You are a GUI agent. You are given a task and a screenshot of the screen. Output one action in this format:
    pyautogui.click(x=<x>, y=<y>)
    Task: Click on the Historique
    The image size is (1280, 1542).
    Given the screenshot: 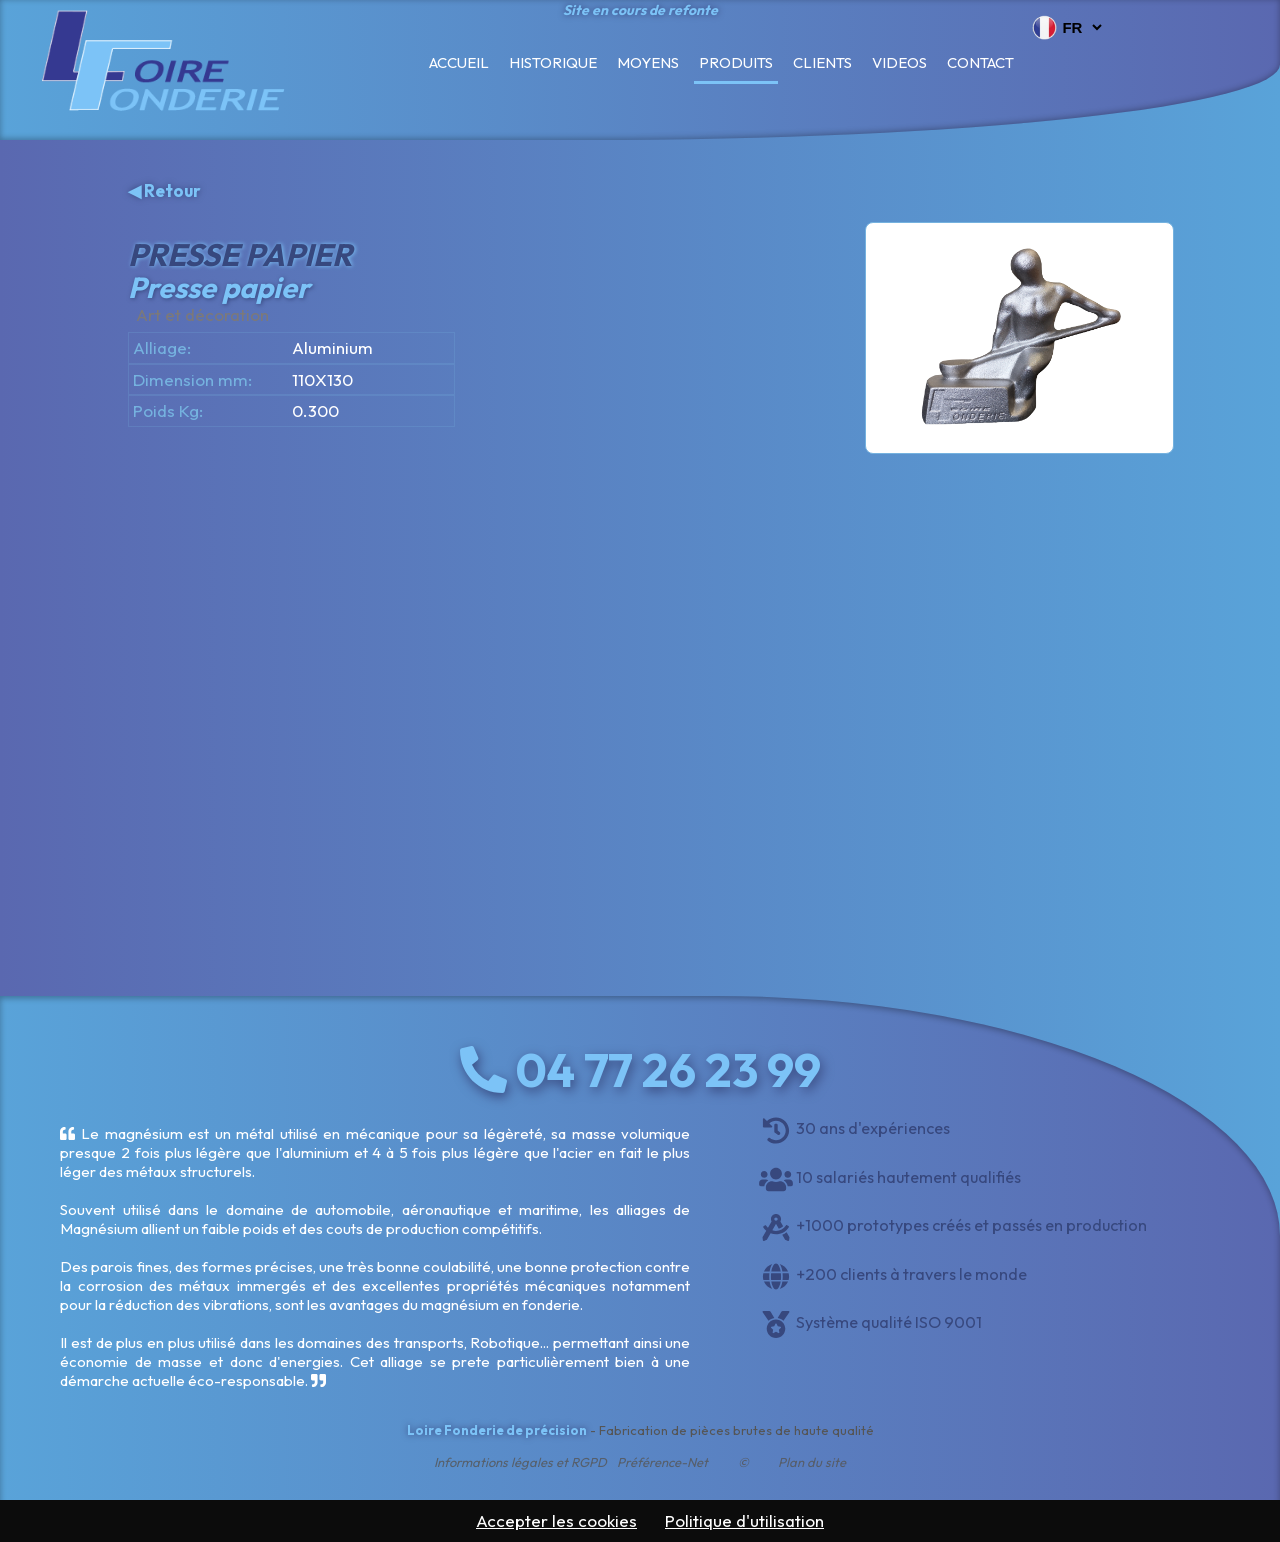 What is the action you would take?
    pyautogui.click(x=553, y=62)
    